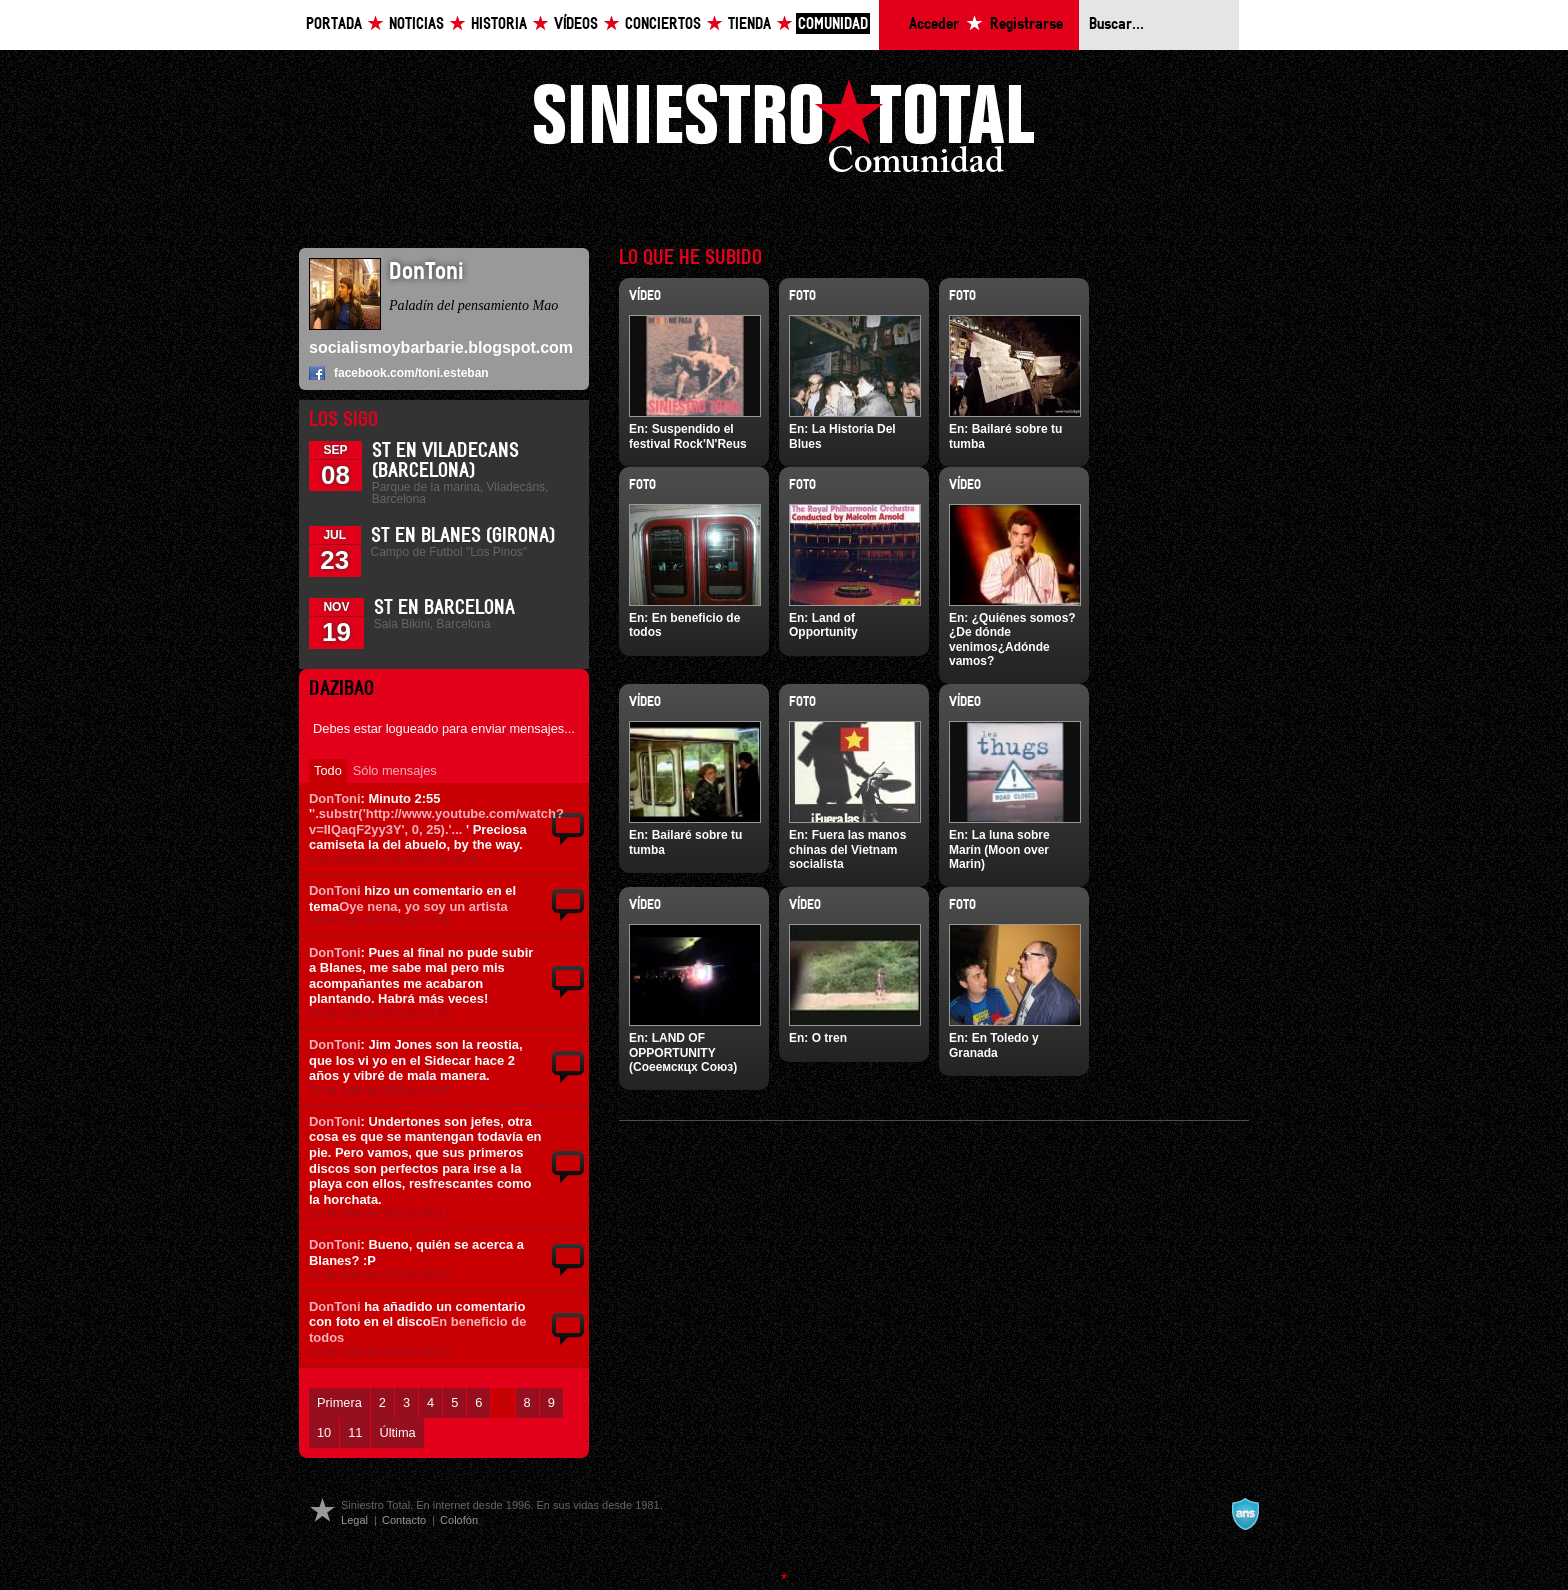  I want to click on Contacto, so click(404, 1520).